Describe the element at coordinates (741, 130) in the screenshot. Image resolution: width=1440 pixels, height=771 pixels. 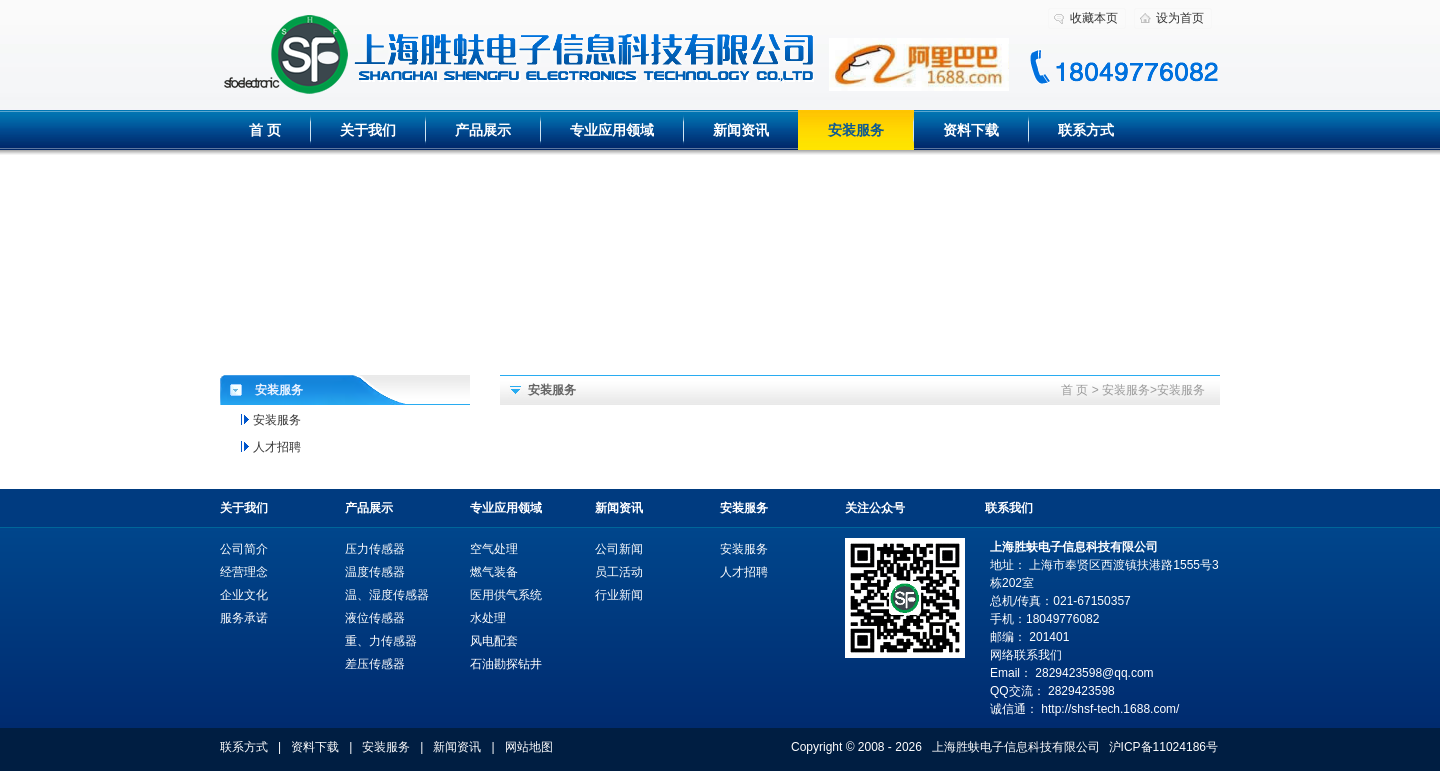
I see `新闻资讯` at that location.